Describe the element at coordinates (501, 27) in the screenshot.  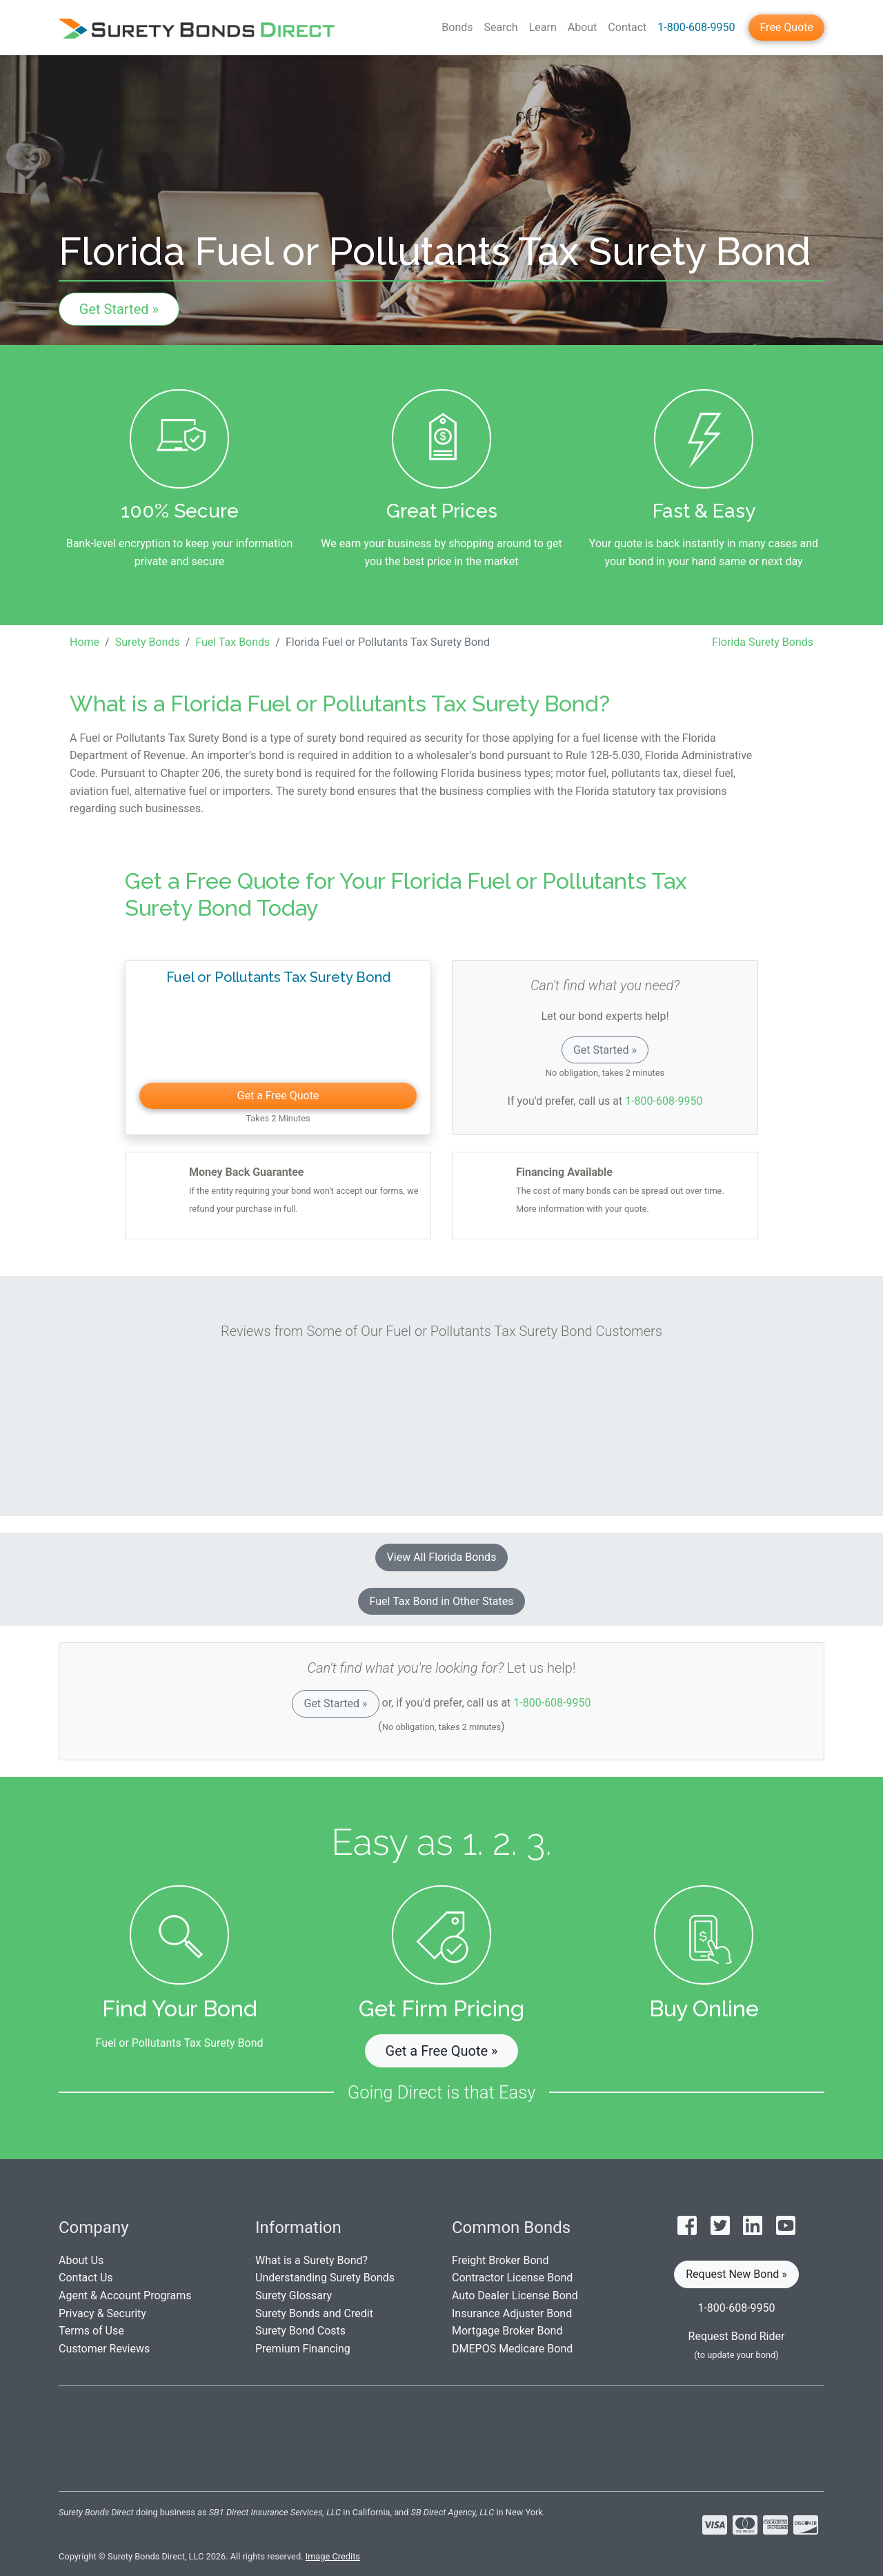
I see `Search` at that location.